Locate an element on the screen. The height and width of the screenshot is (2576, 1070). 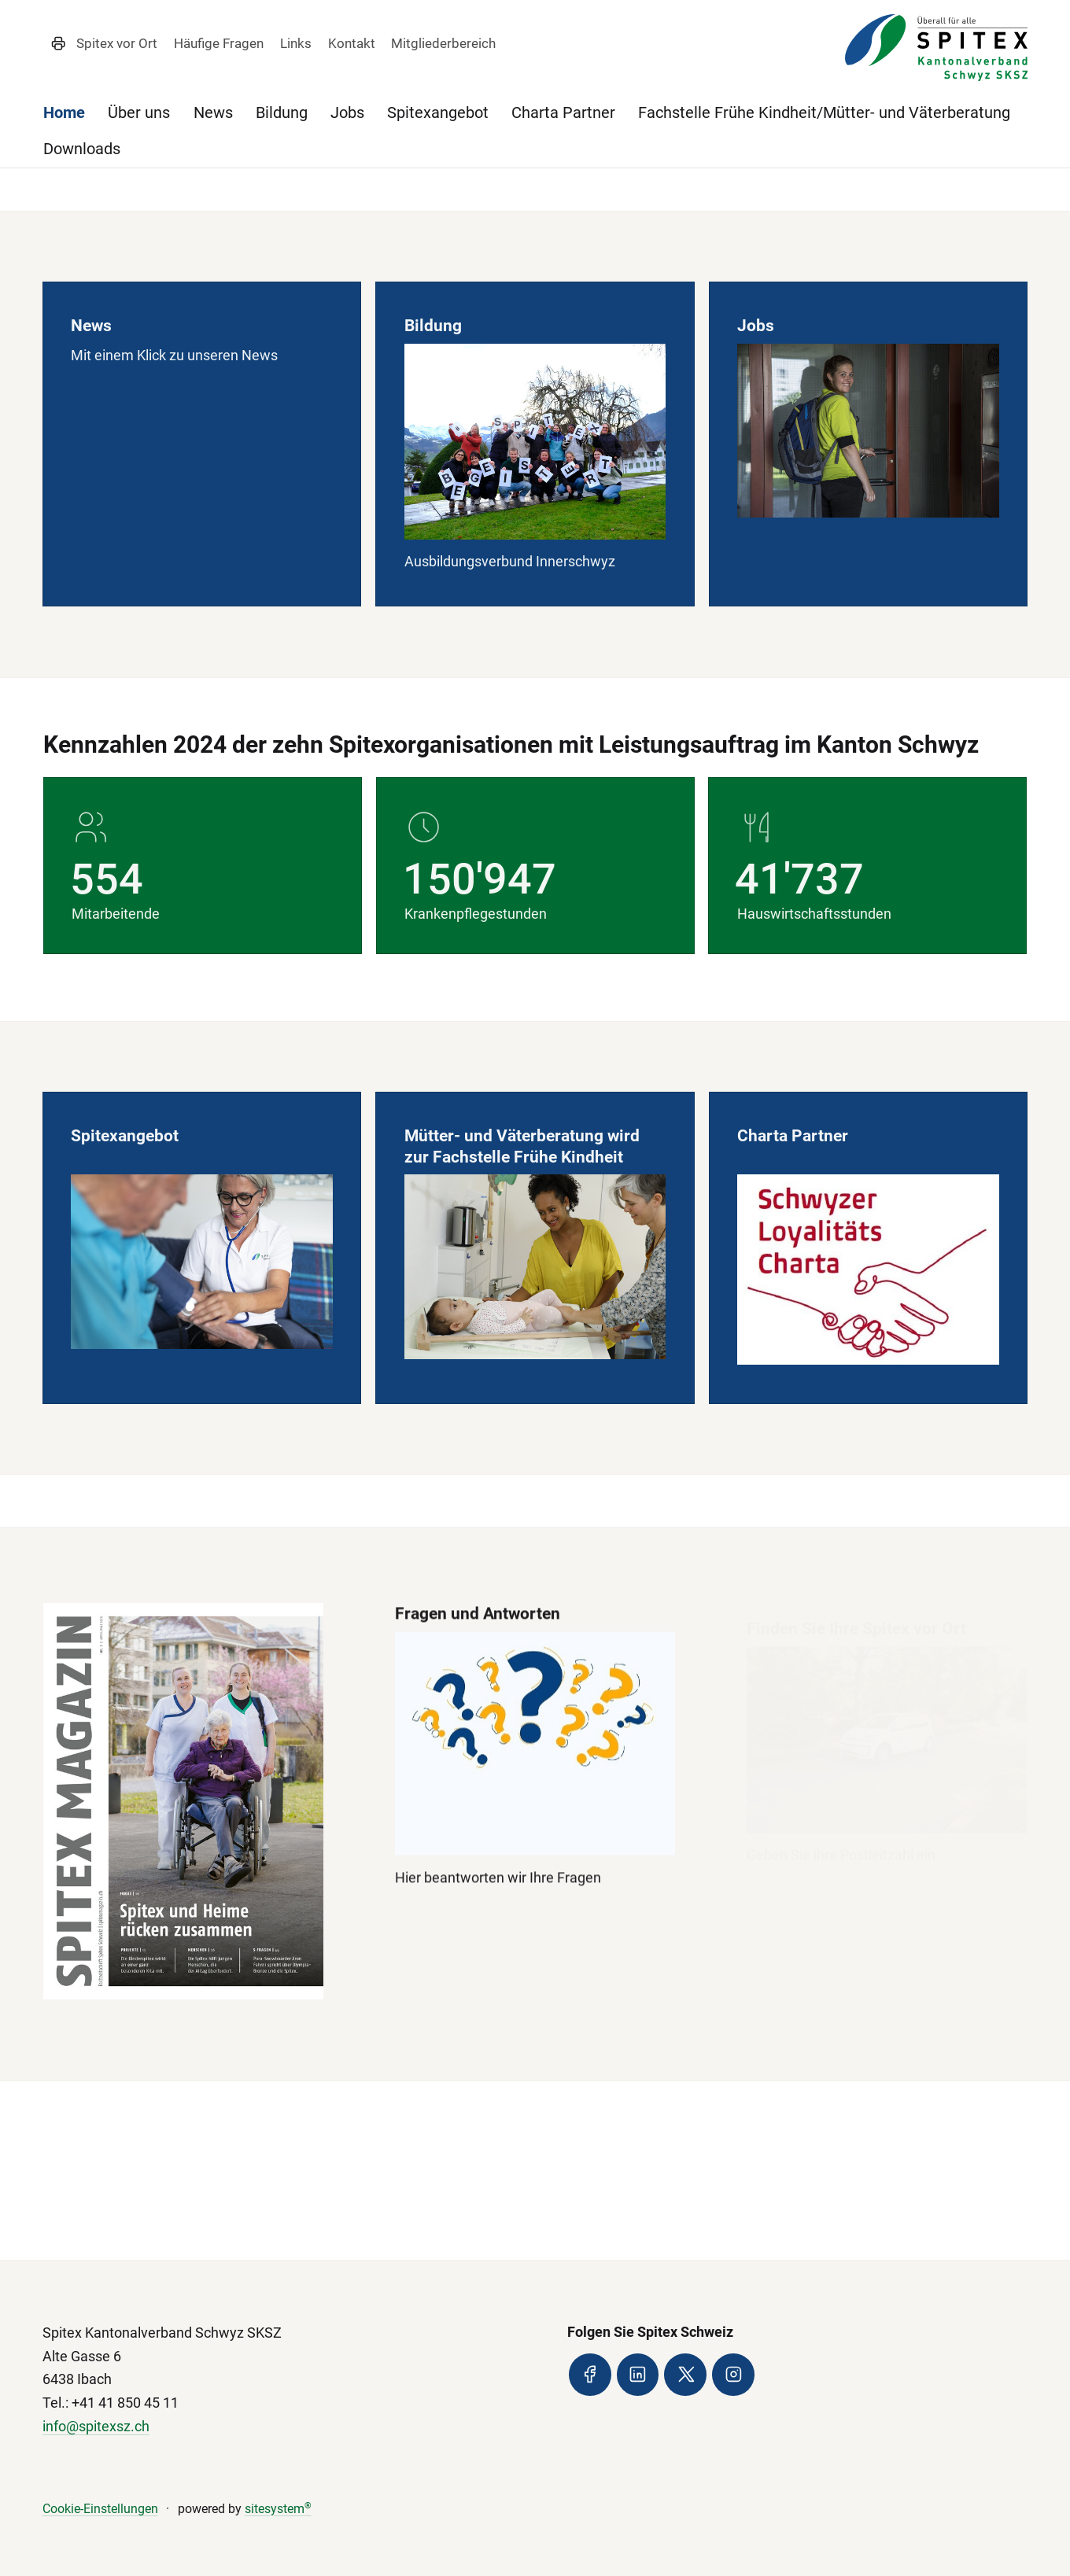
News is located at coordinates (213, 112).